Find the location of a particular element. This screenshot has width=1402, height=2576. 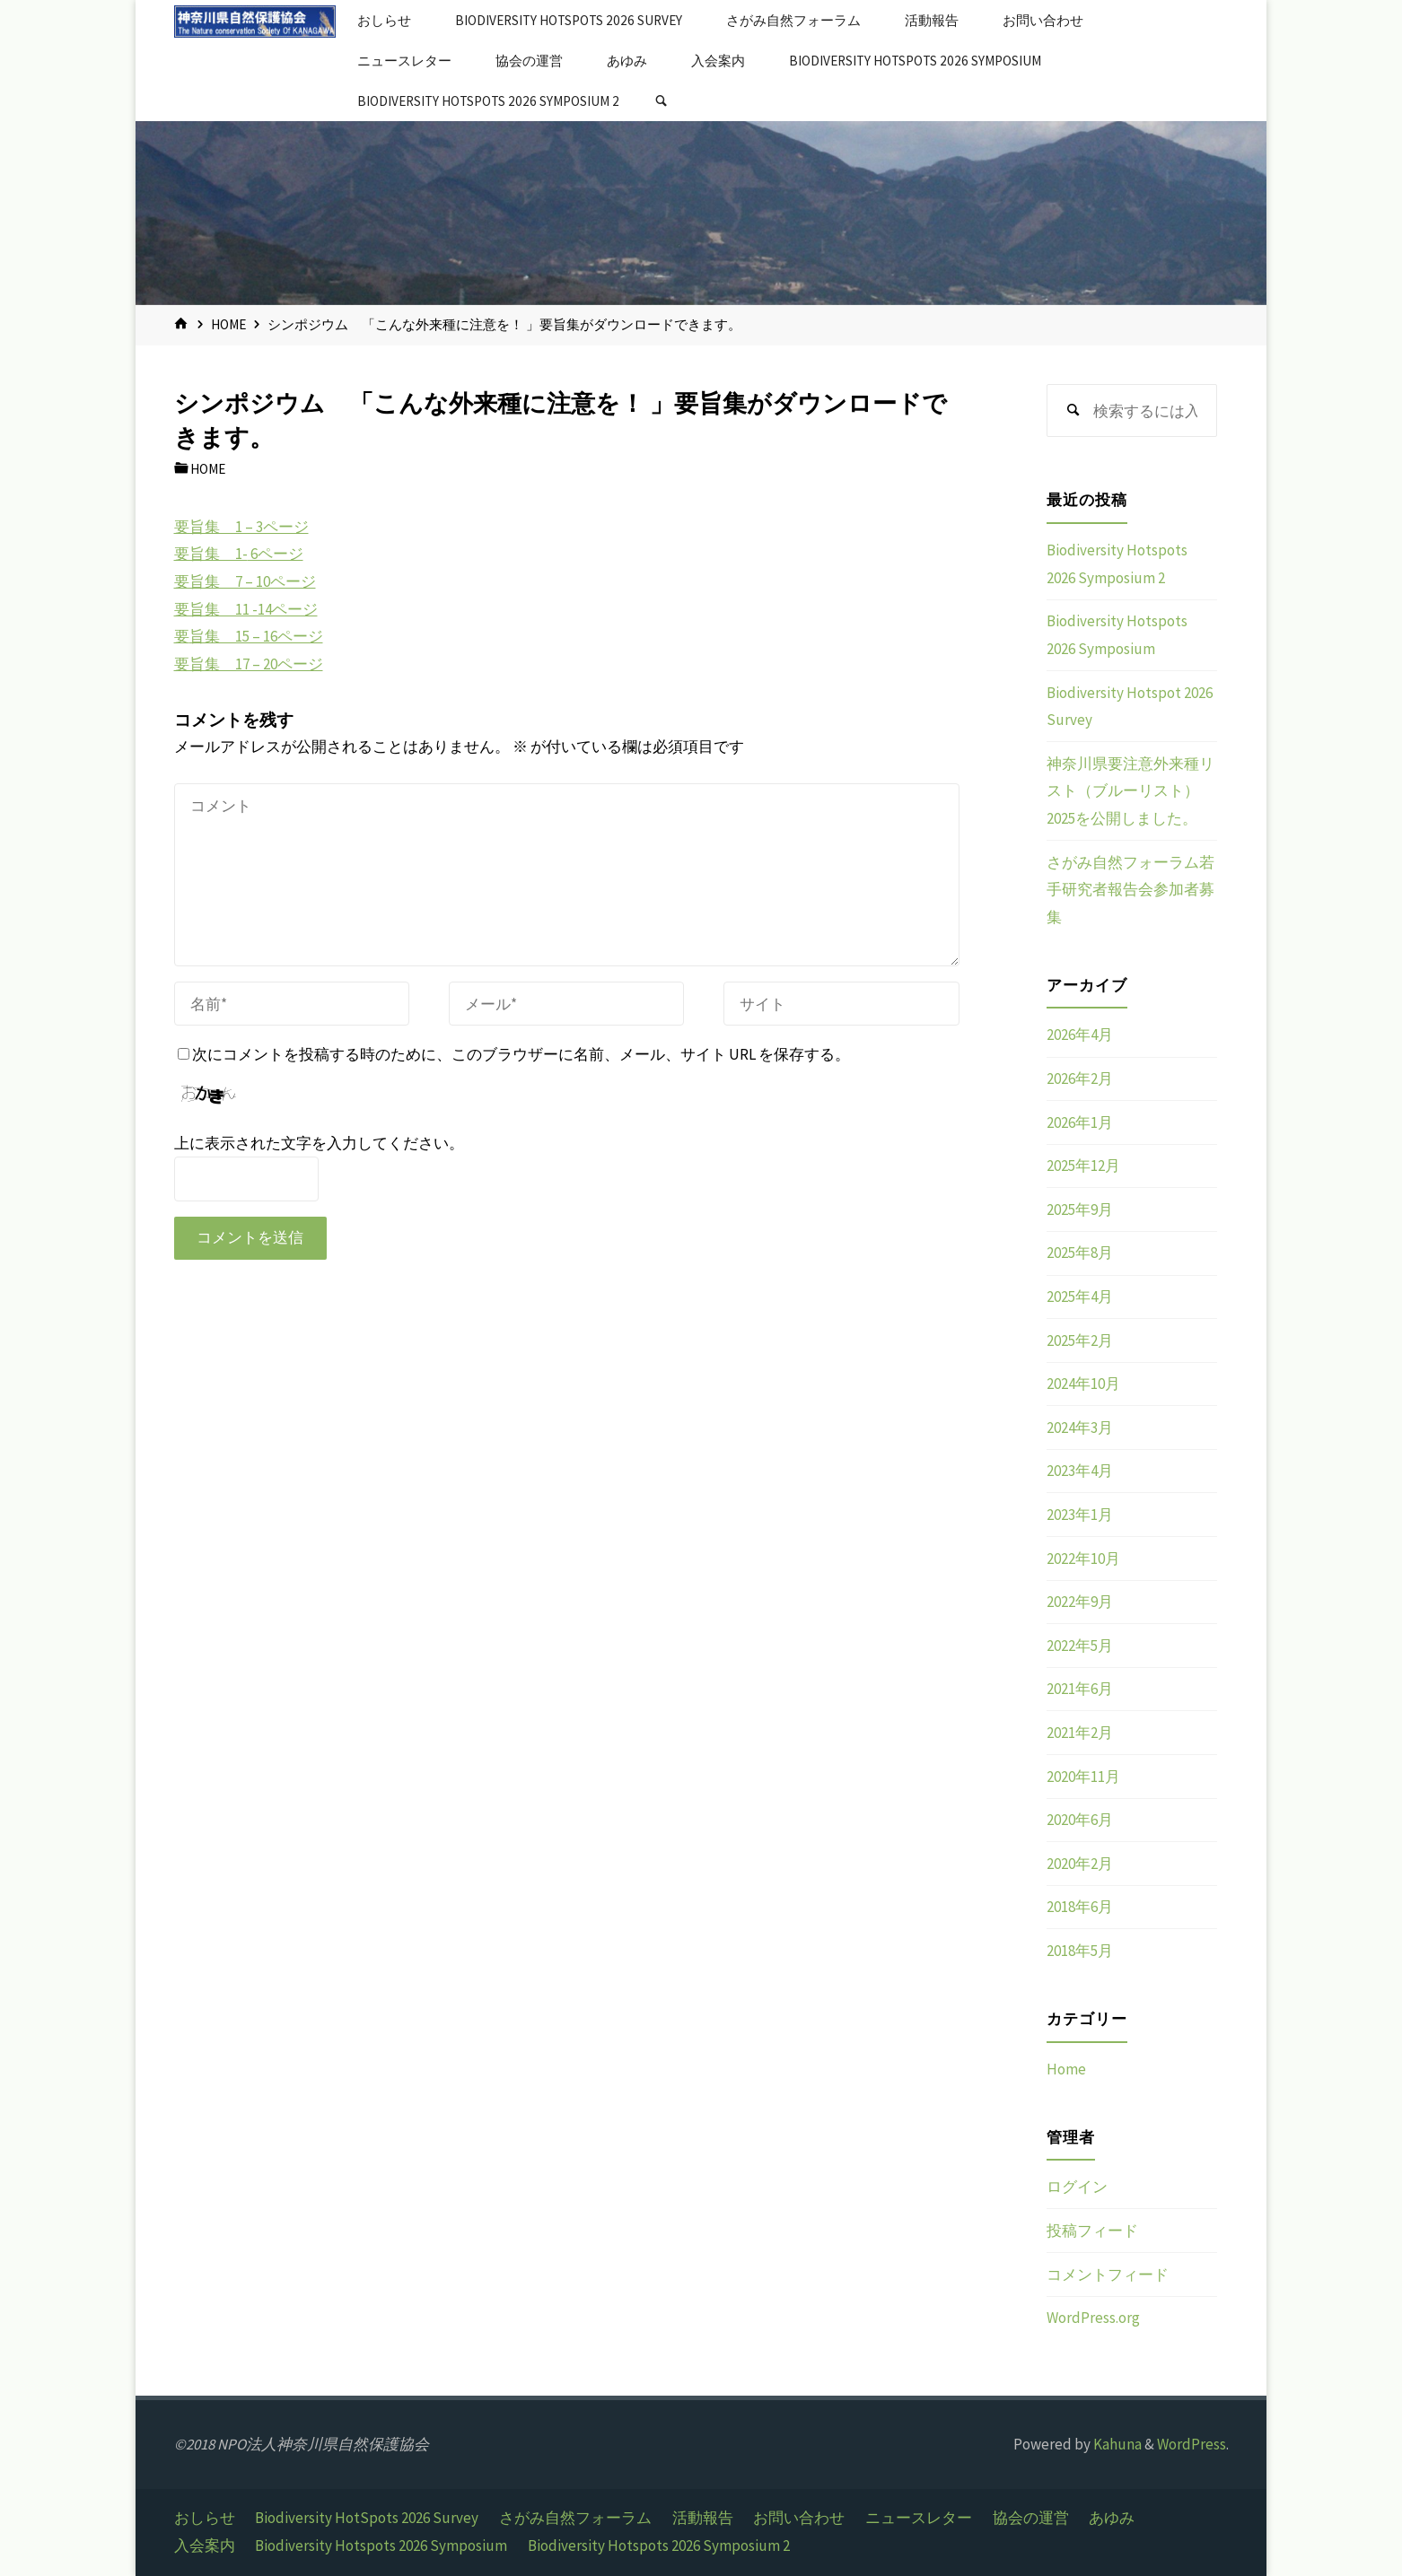

活動報告 is located at coordinates (702, 2518).